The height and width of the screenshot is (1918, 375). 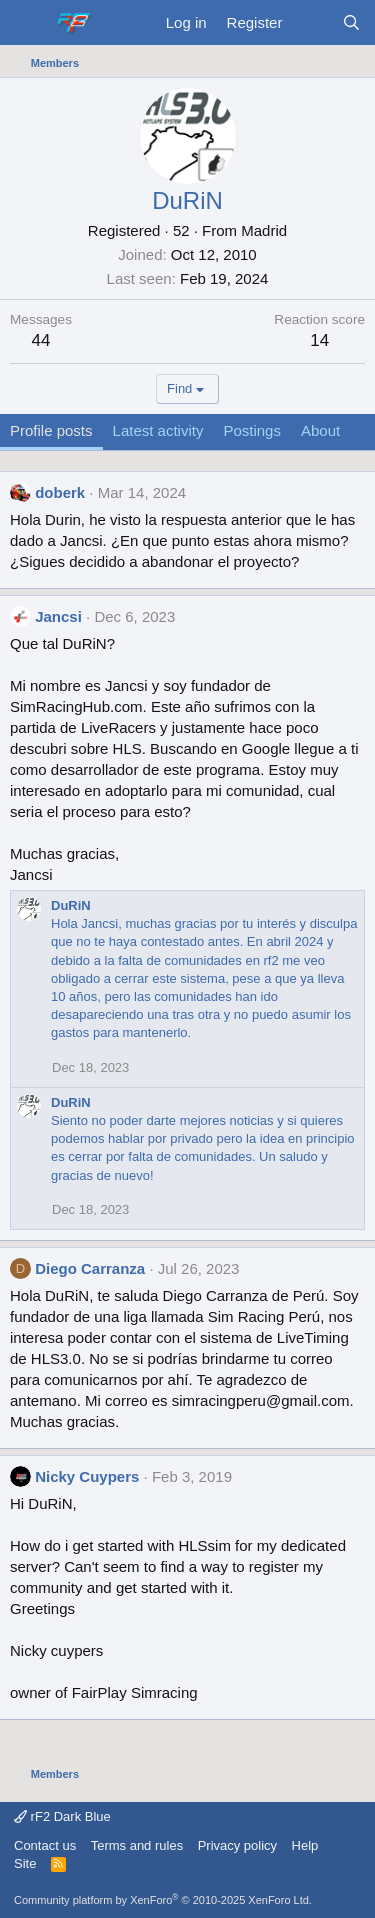 What do you see at coordinates (27, 23) in the screenshot?
I see `[Menu]` at bounding box center [27, 23].